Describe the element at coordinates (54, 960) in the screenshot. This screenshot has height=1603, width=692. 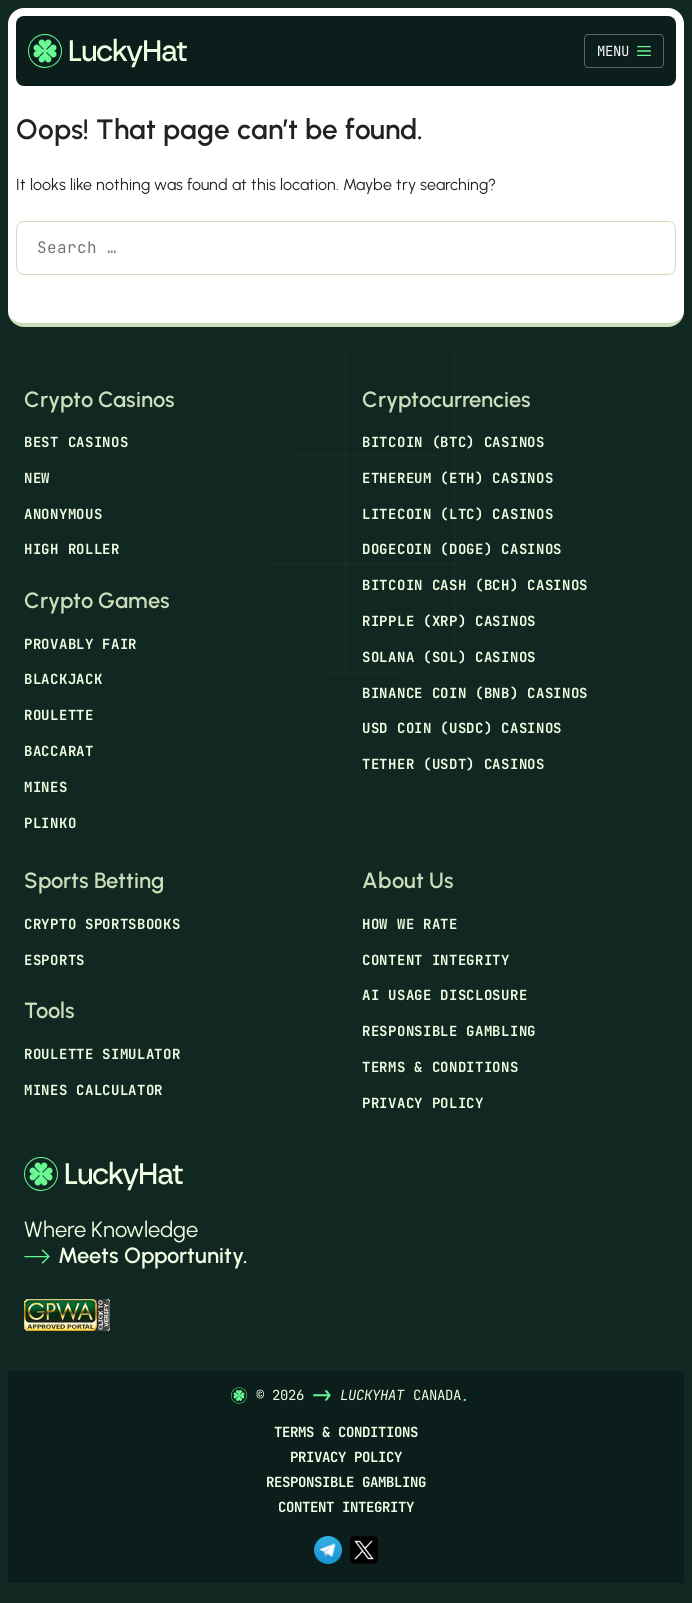
I see `Esports` at that location.